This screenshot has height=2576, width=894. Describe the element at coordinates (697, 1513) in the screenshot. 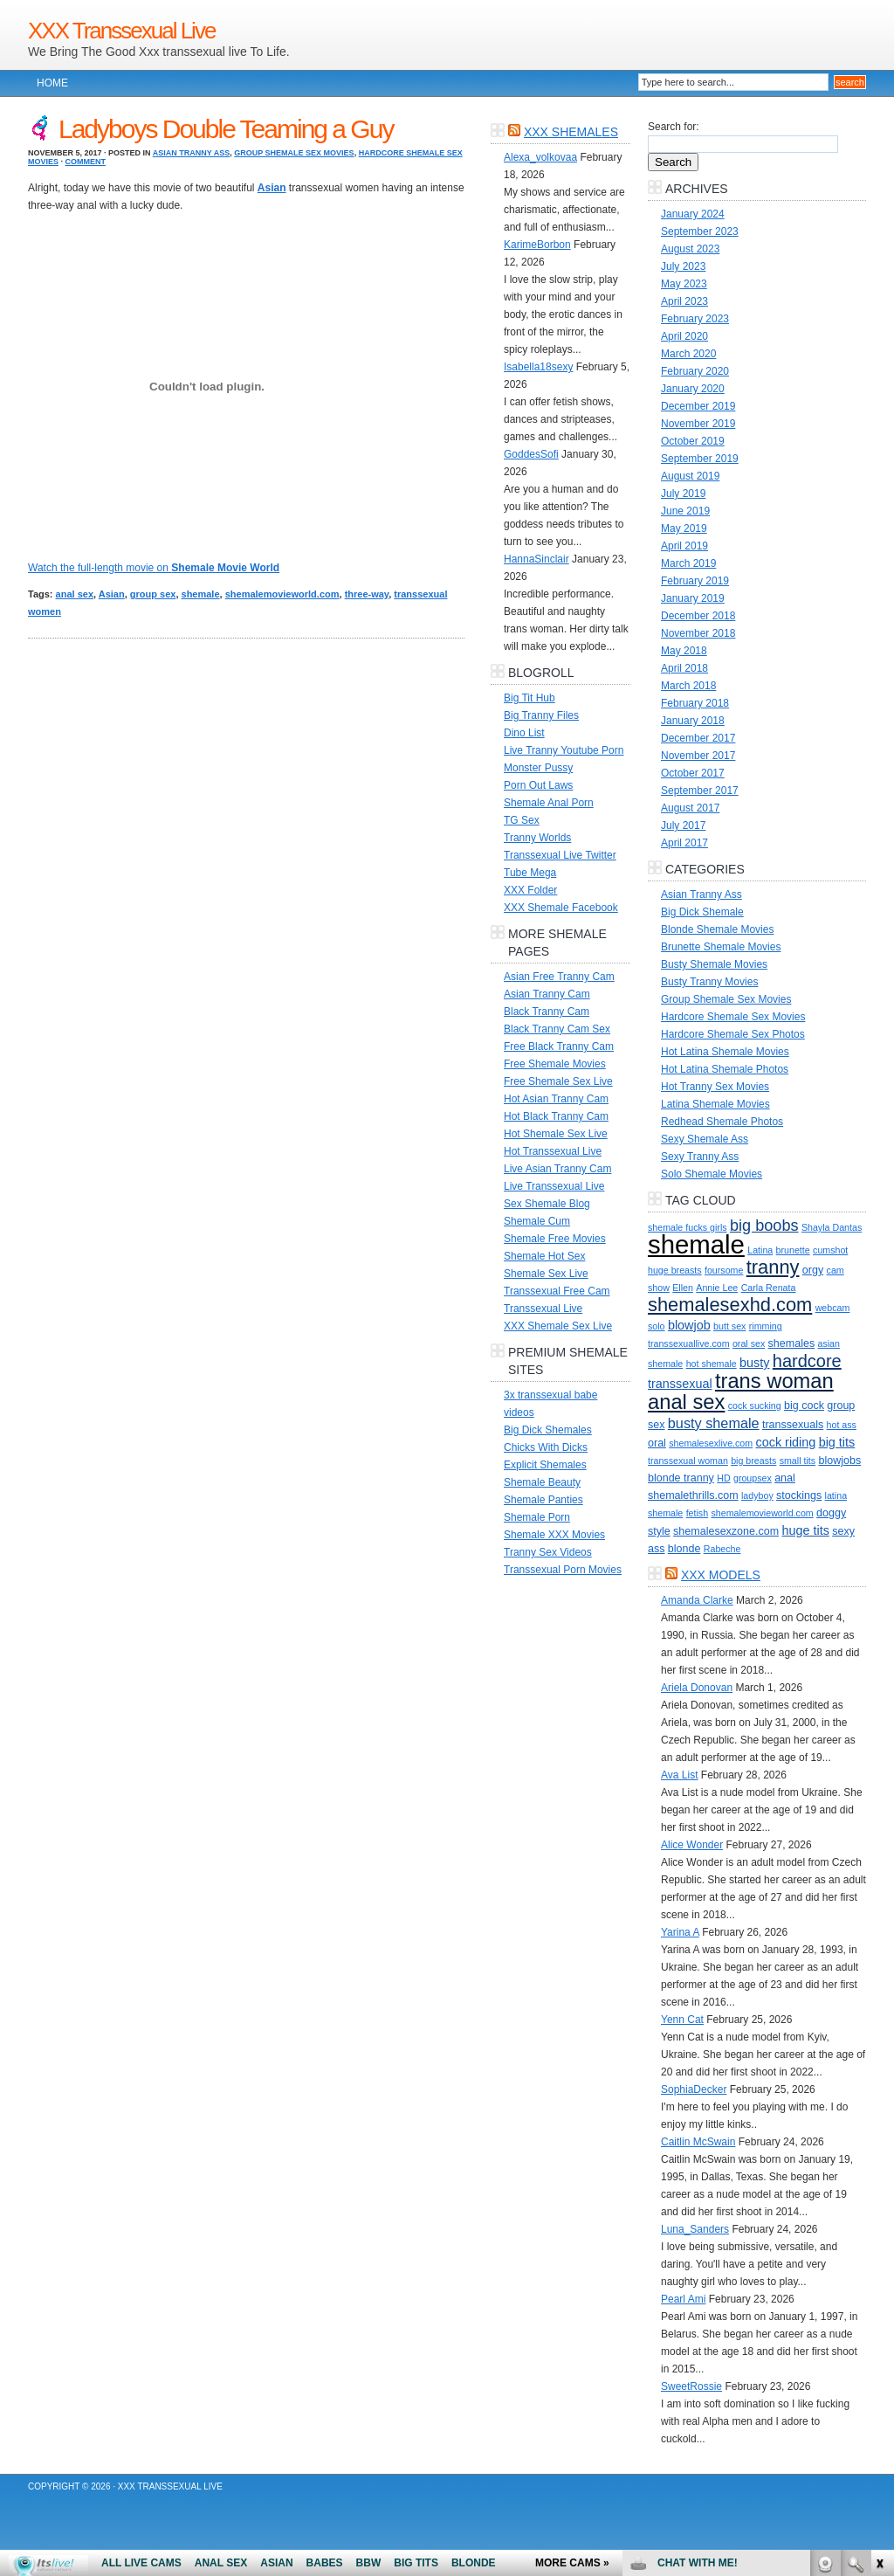

I see `fetish` at that location.